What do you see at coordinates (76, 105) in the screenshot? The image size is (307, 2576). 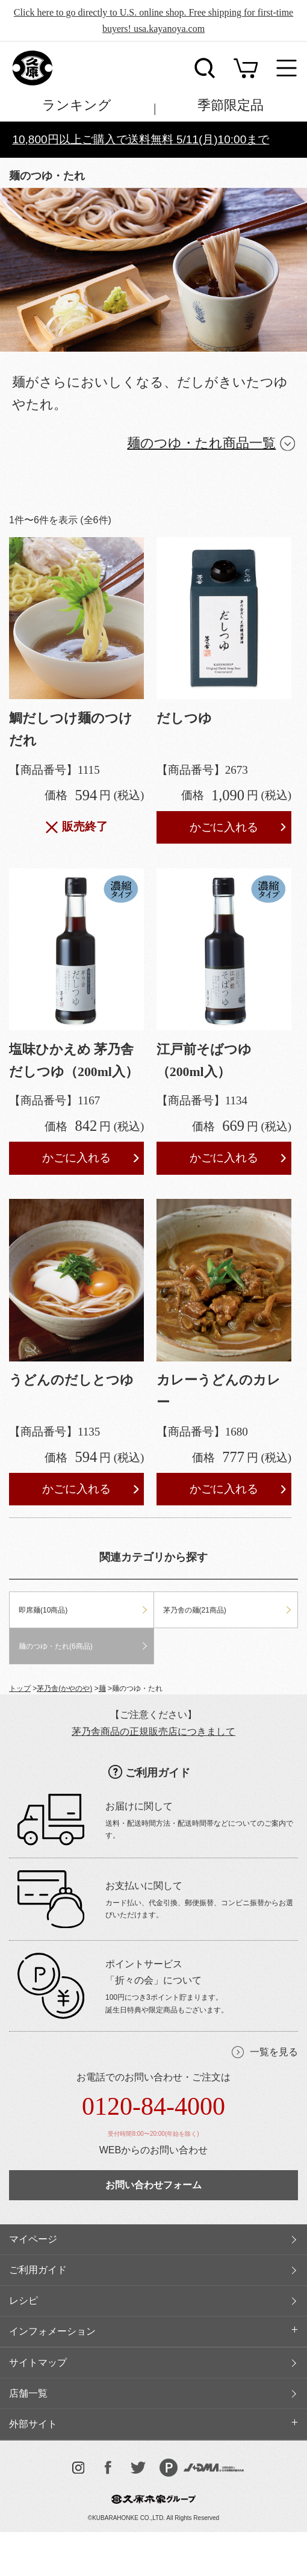 I see `ランキング` at bounding box center [76, 105].